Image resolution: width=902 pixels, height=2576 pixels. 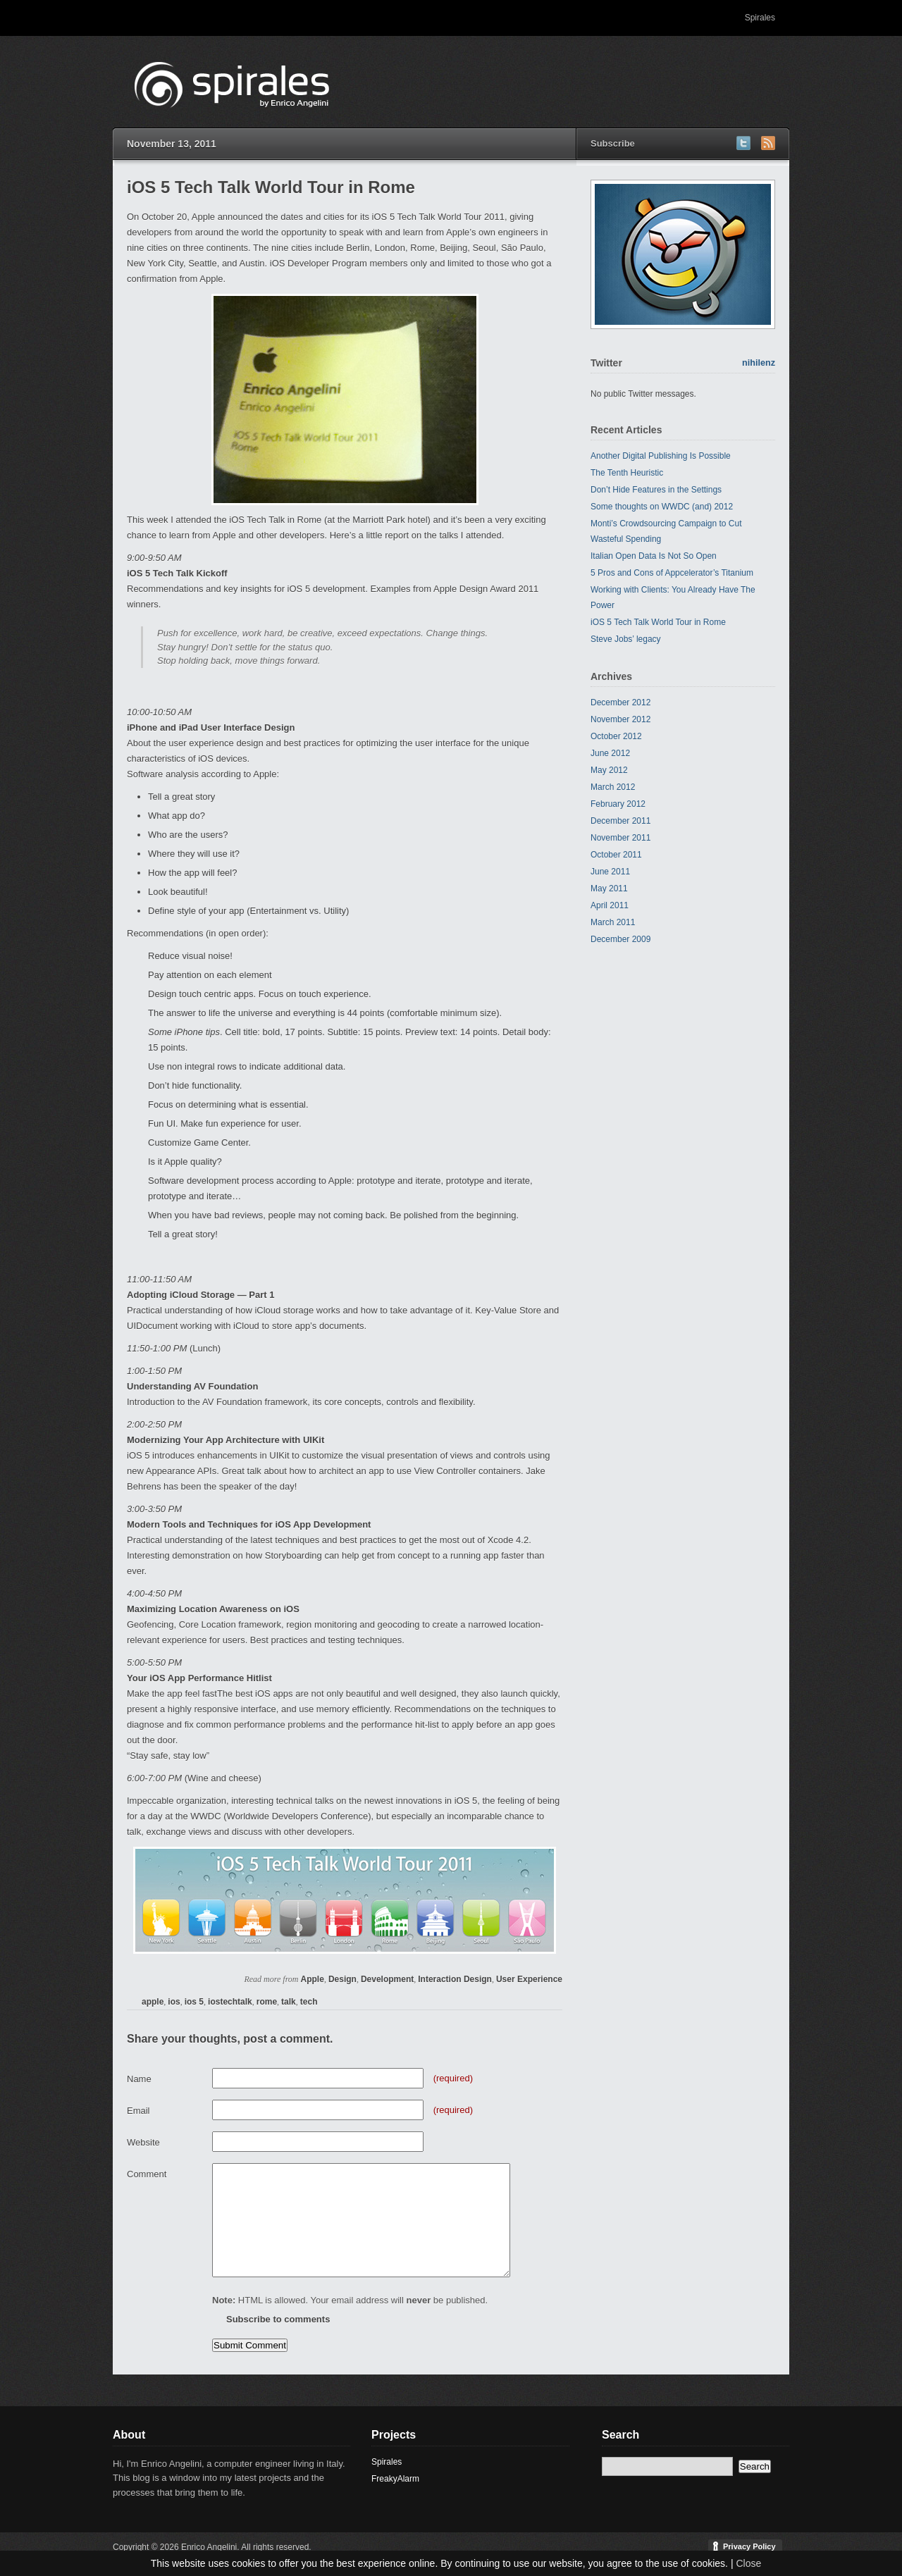 I want to click on iOS 5 Tech Talk World Tour in Rome, so click(x=658, y=622).